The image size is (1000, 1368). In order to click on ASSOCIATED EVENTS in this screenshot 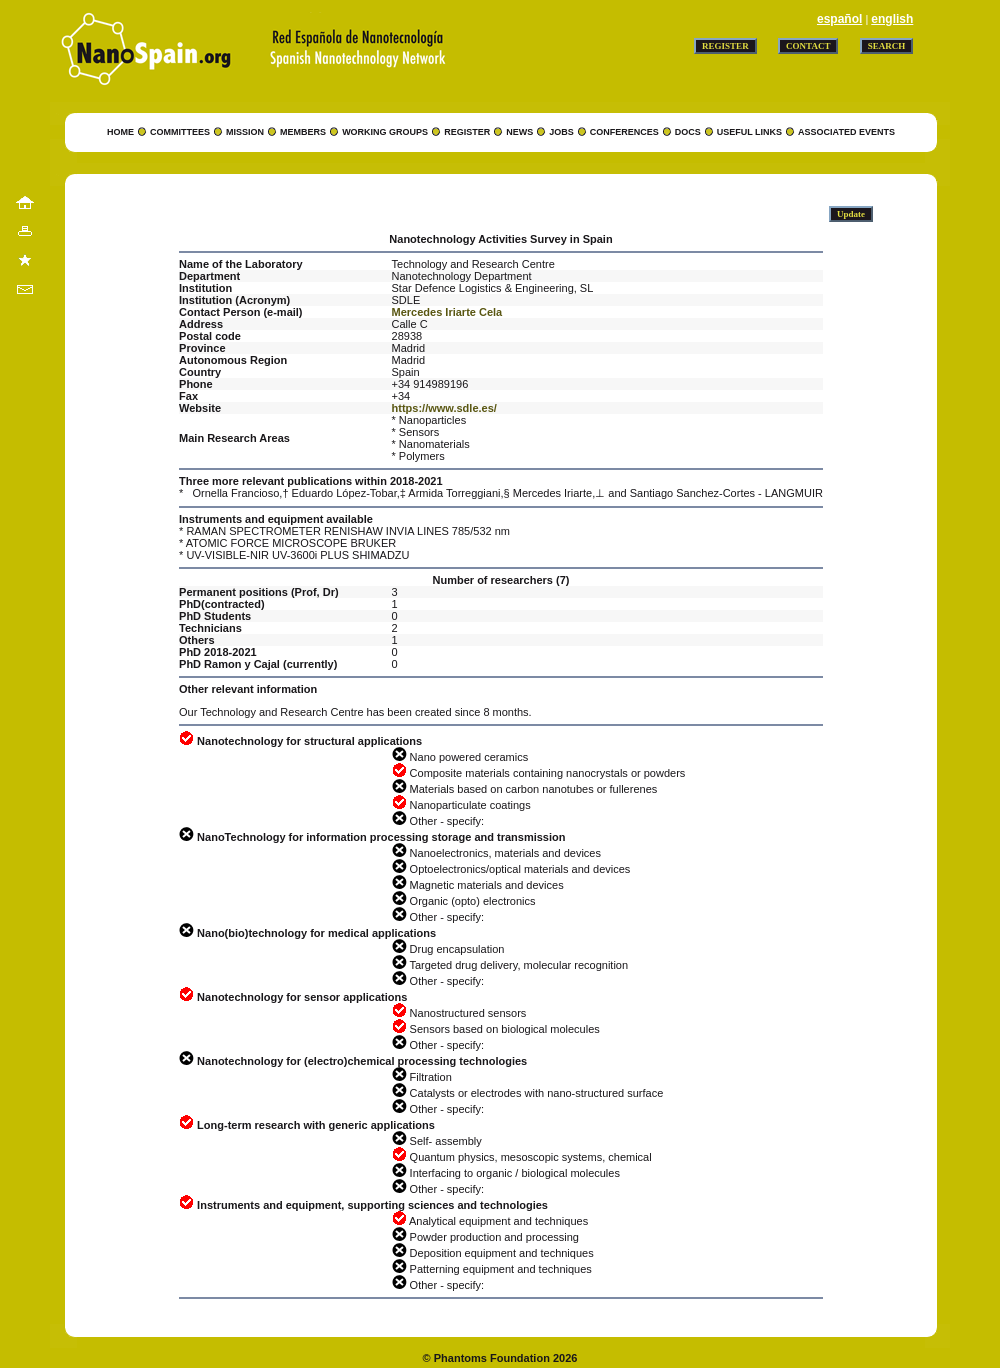, I will do `click(846, 132)`.